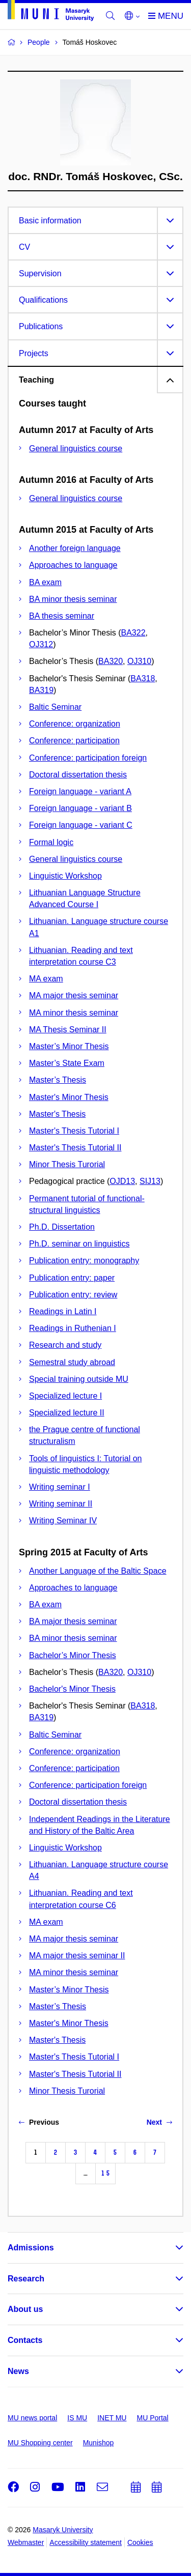 The height and width of the screenshot is (2576, 191). I want to click on Foreign language - variant A, so click(80, 791).